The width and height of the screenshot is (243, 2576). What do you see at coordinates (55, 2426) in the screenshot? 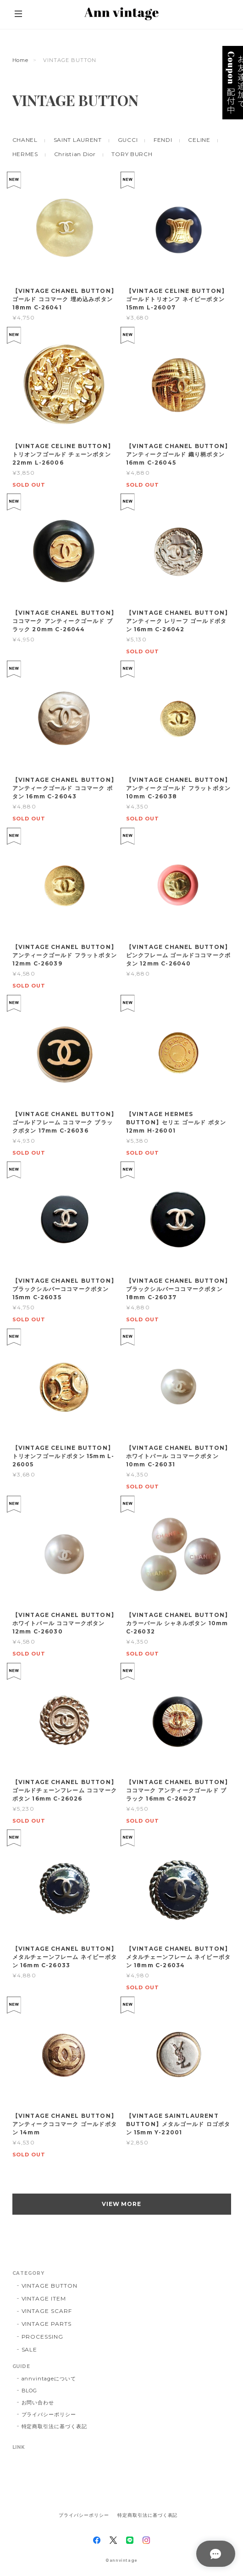
I see `特定商取引法に基づく表記` at bounding box center [55, 2426].